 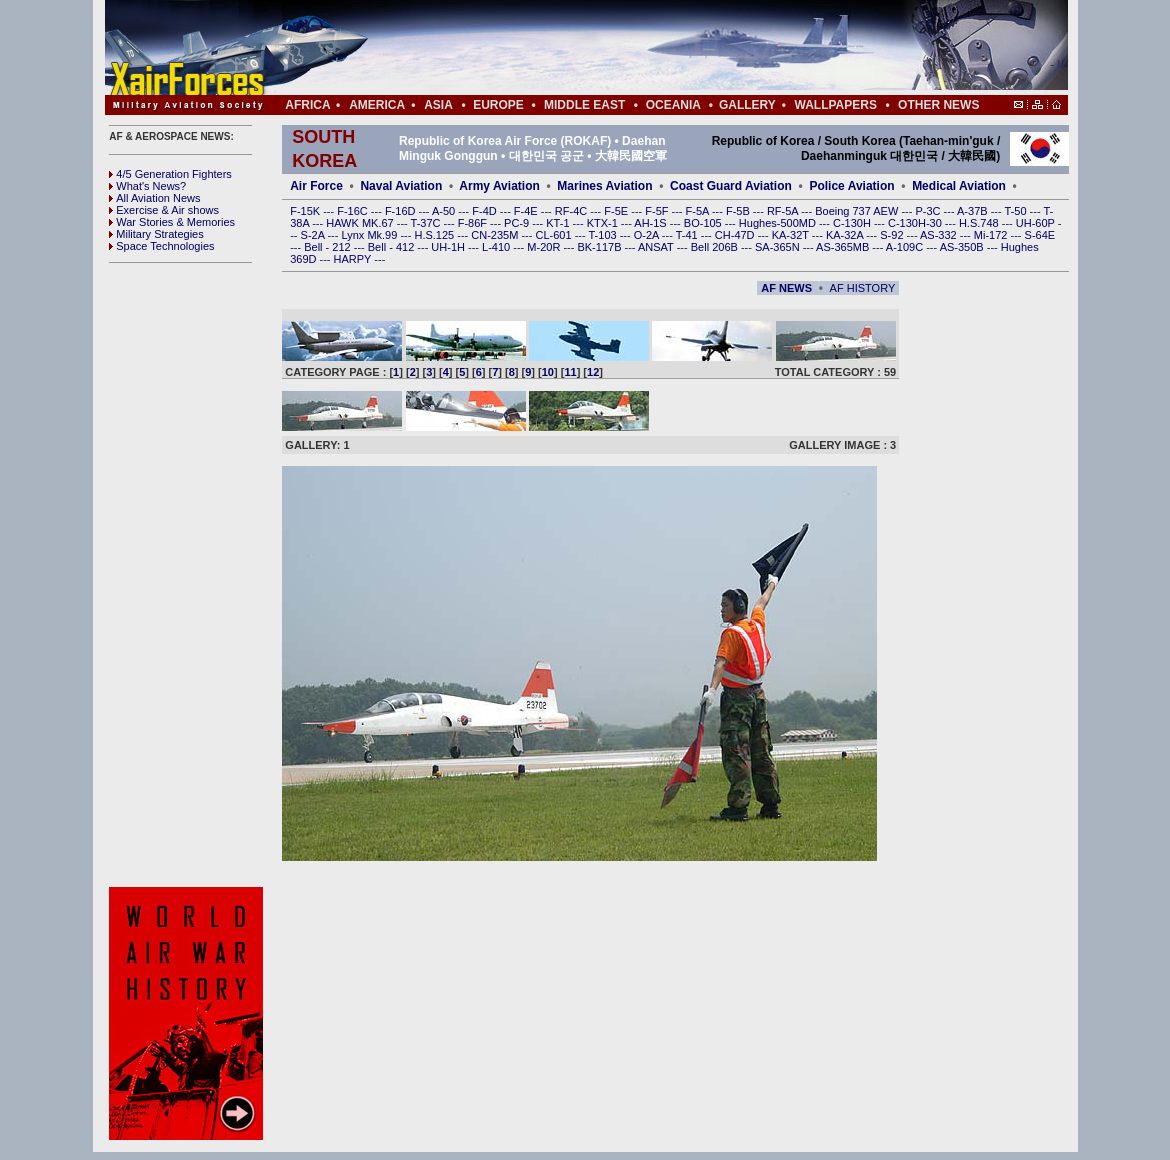 What do you see at coordinates (496, 235) in the screenshot?
I see `CN-235M` at bounding box center [496, 235].